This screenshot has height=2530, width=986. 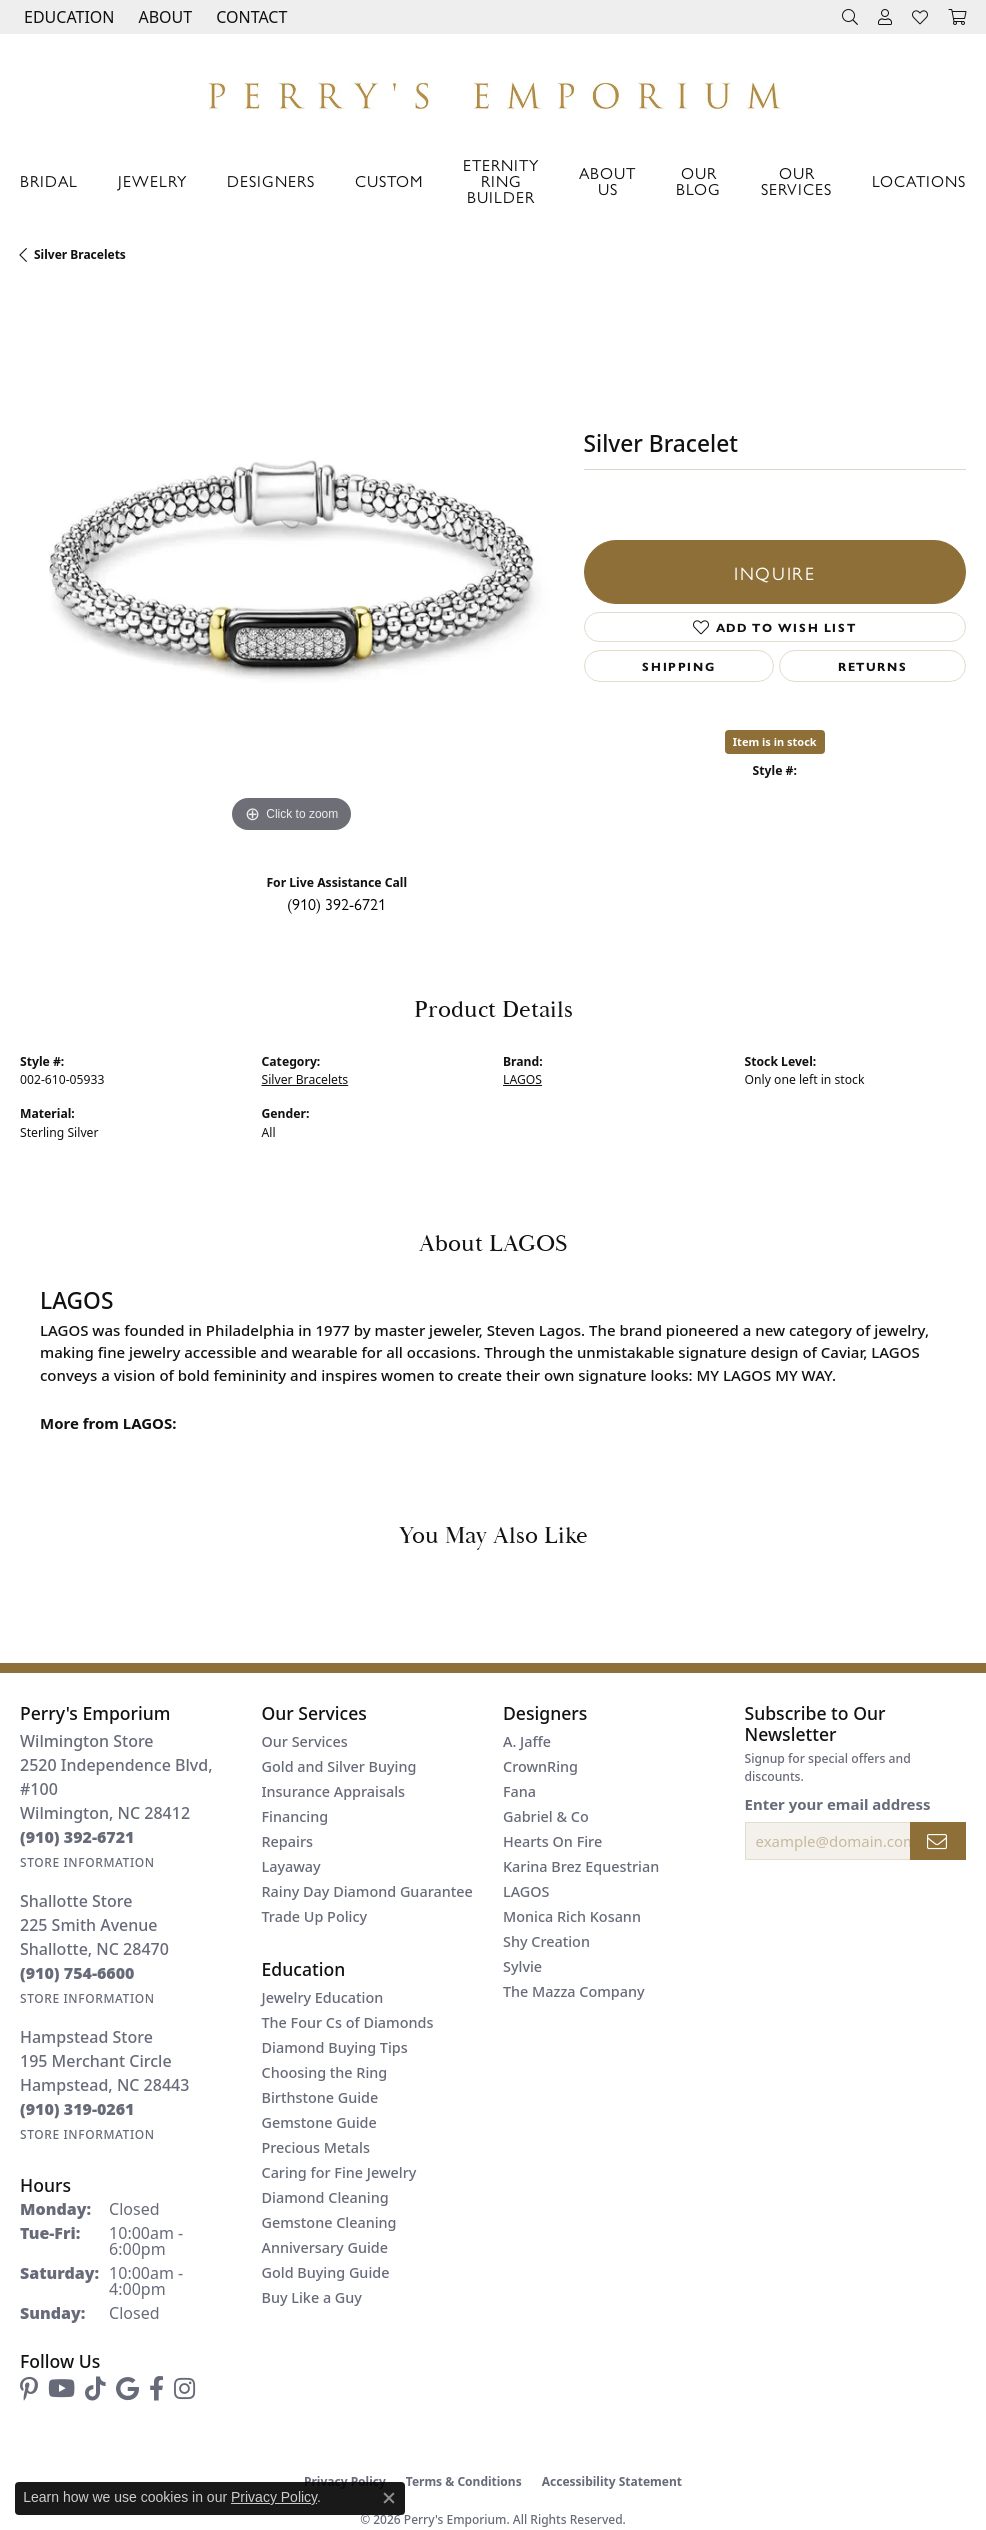 I want to click on Silver Bracelets, so click(x=80, y=254).